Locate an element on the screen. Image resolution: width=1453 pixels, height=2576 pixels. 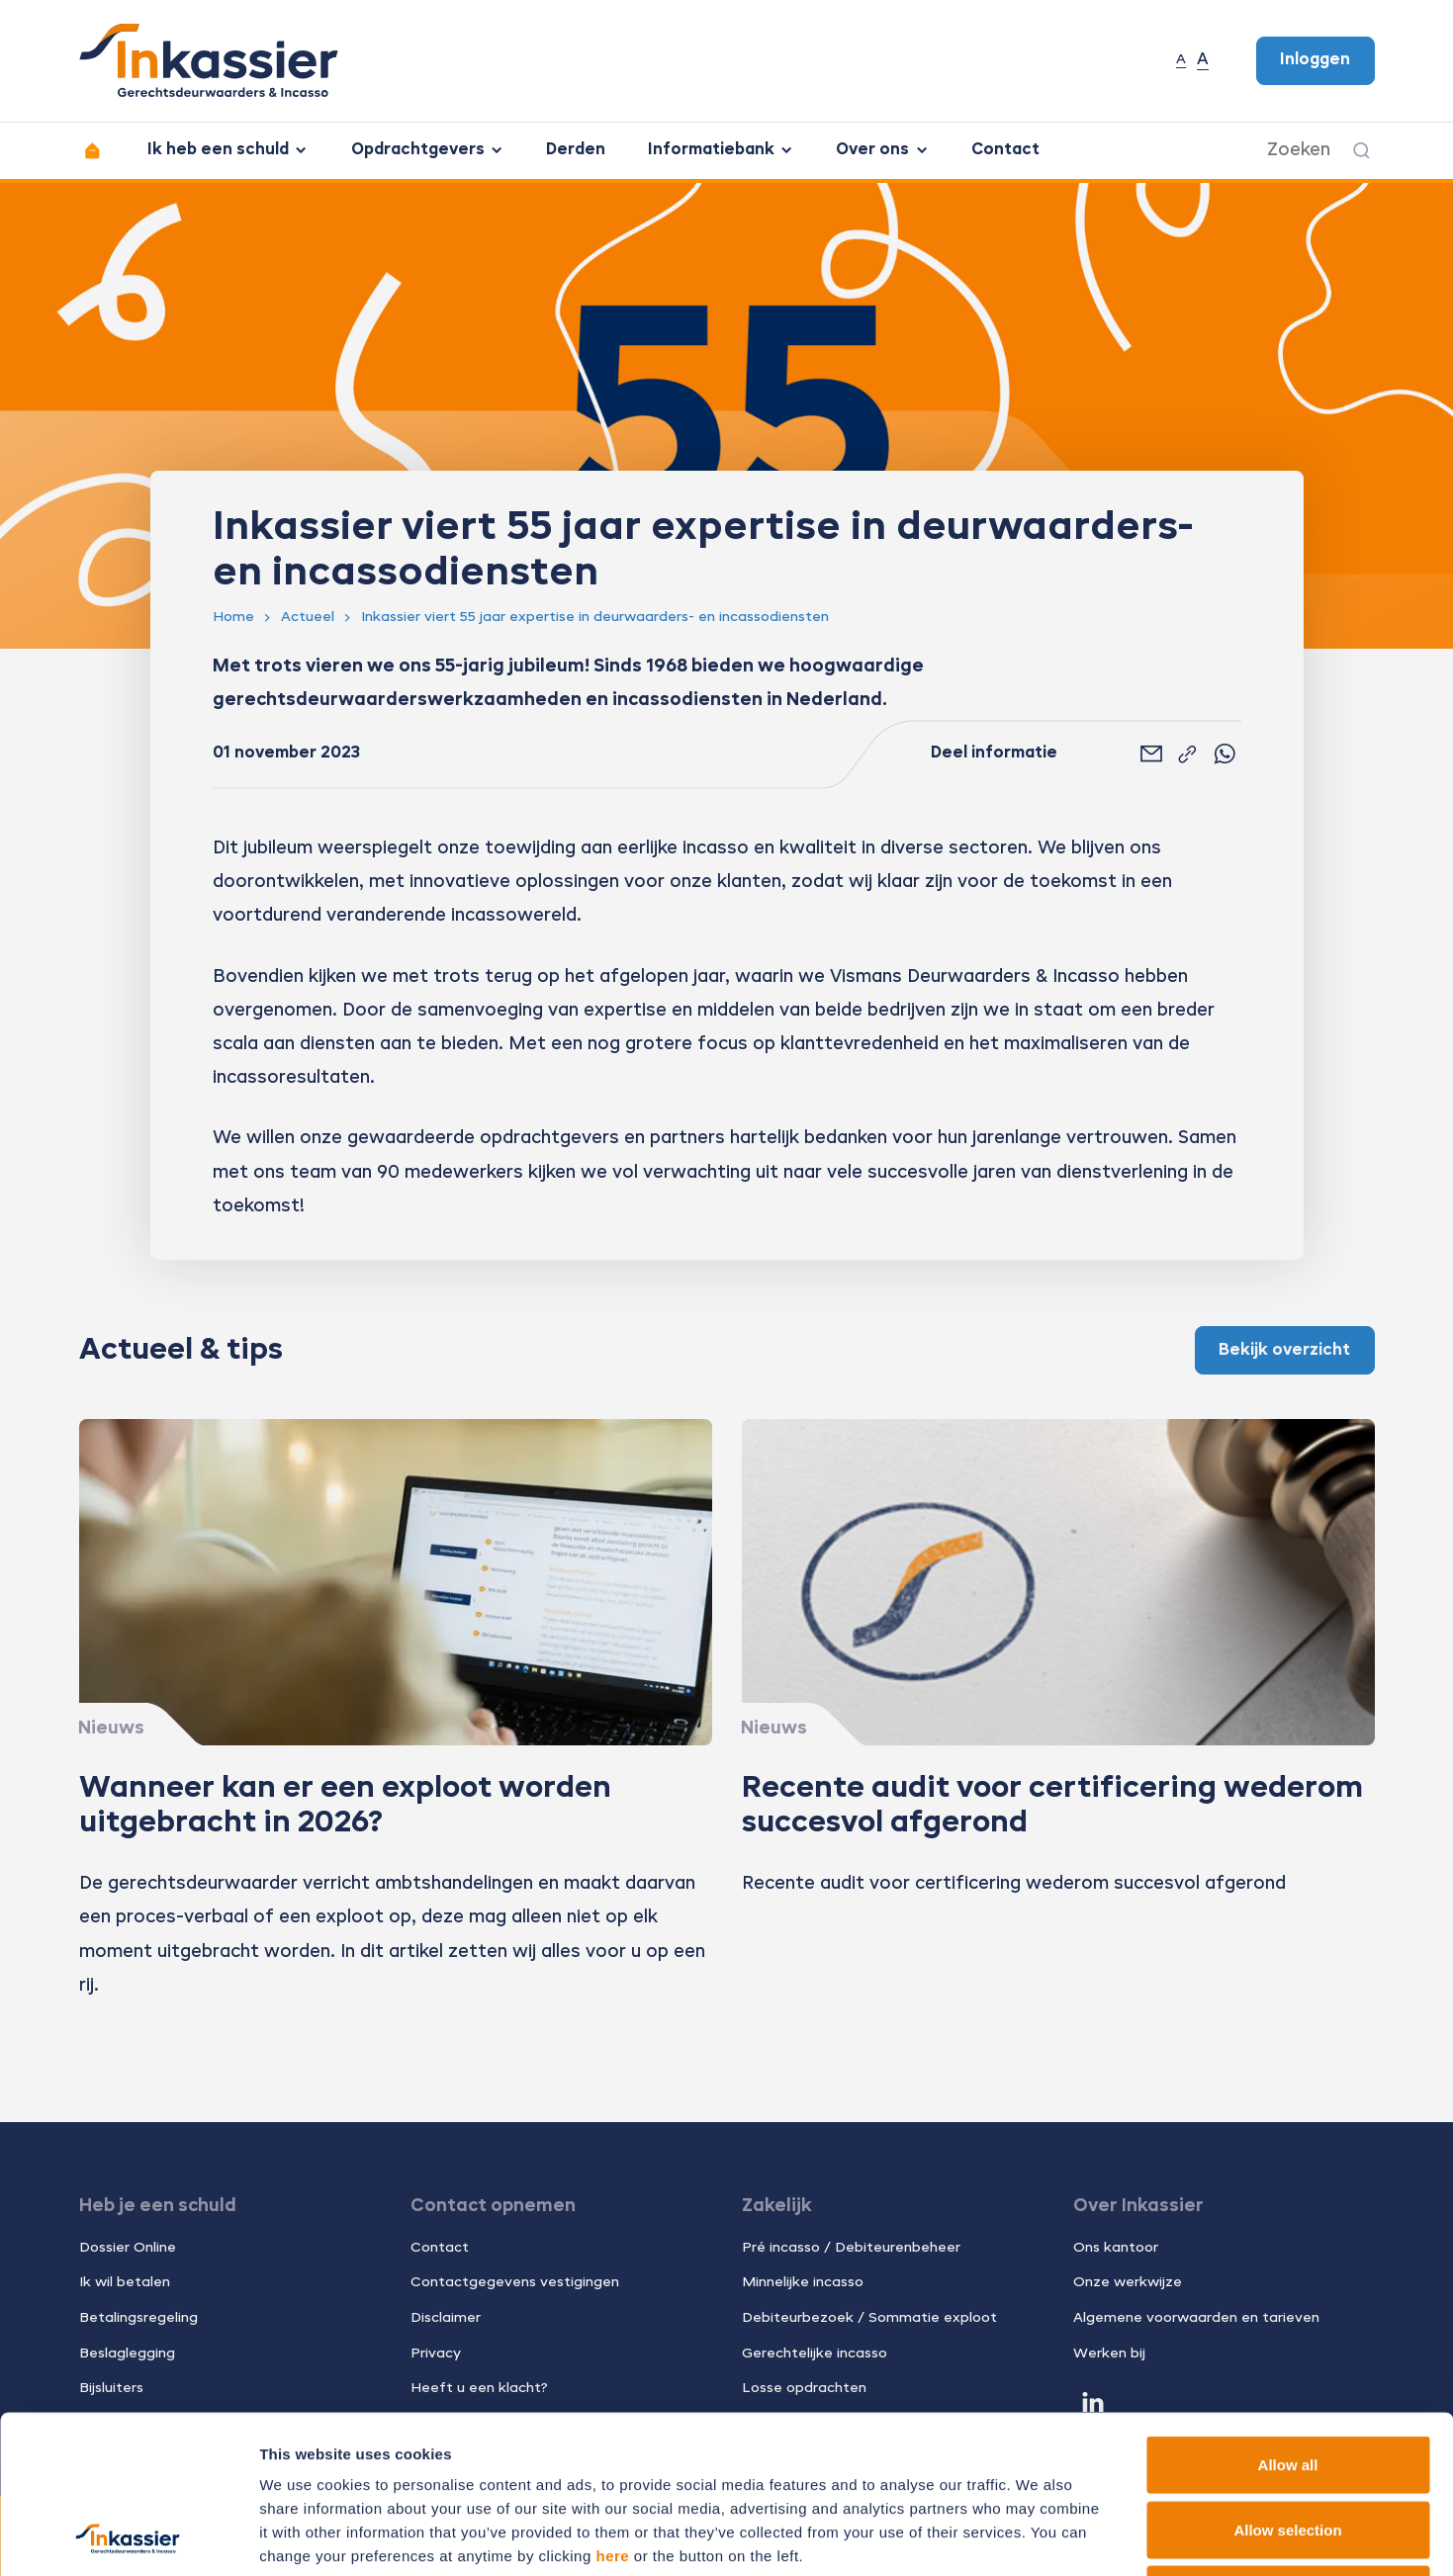
Allow all is located at coordinates (1288, 2316).